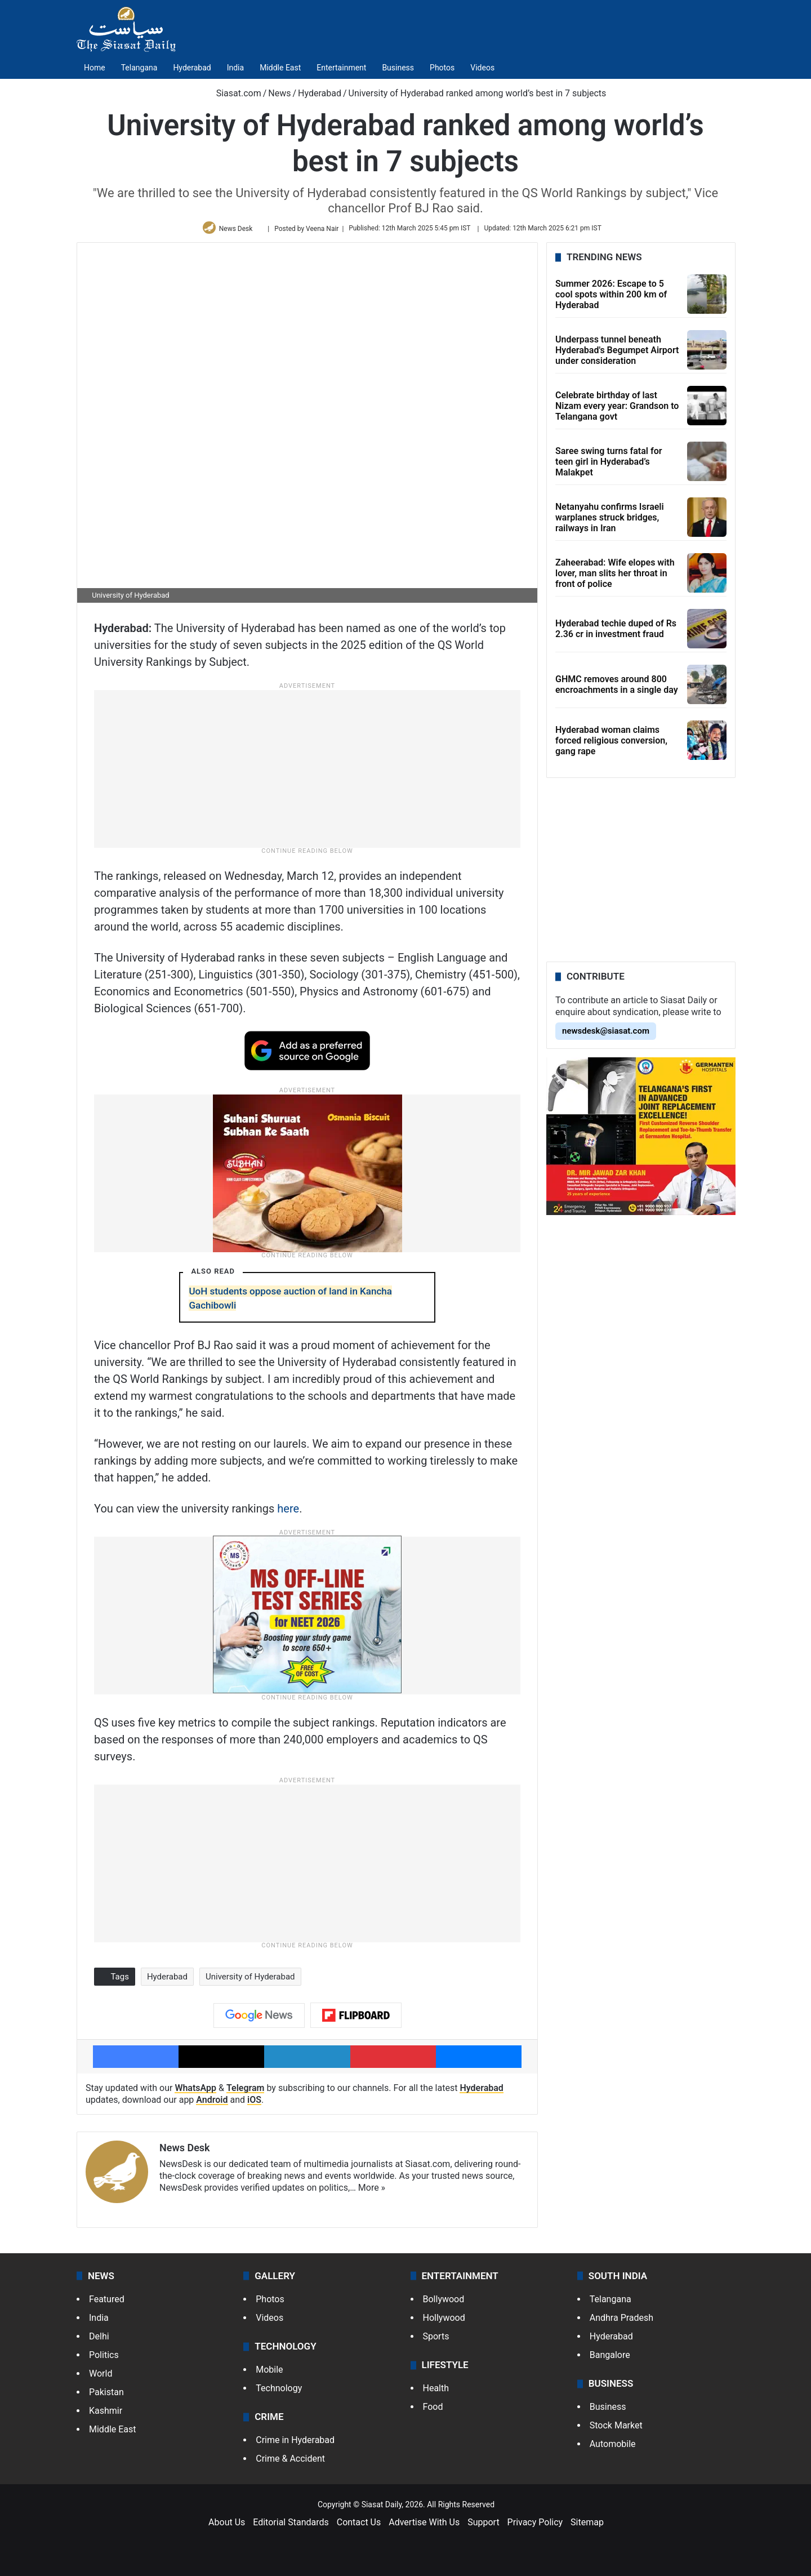 The height and width of the screenshot is (2576, 811). I want to click on Stock Market, so click(616, 2429).